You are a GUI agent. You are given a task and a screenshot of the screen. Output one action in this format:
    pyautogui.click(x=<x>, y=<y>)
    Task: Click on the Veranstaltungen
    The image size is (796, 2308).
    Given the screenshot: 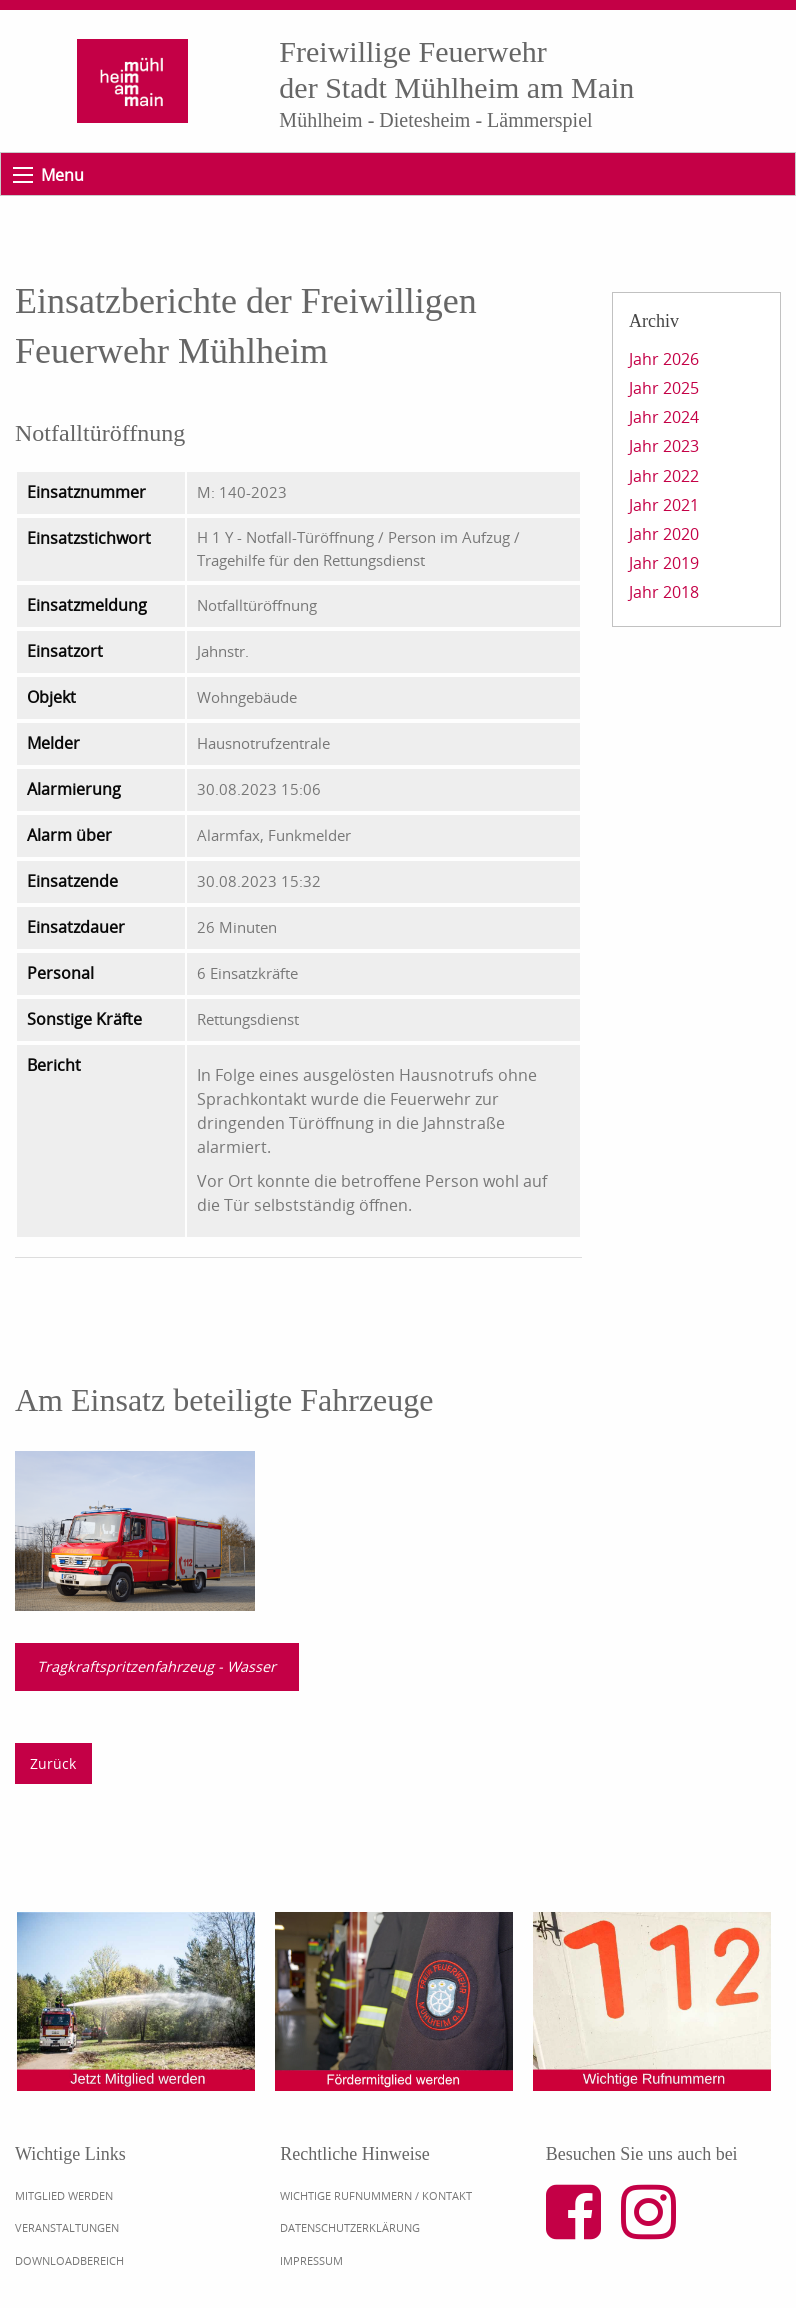 What is the action you would take?
    pyautogui.click(x=67, y=2227)
    